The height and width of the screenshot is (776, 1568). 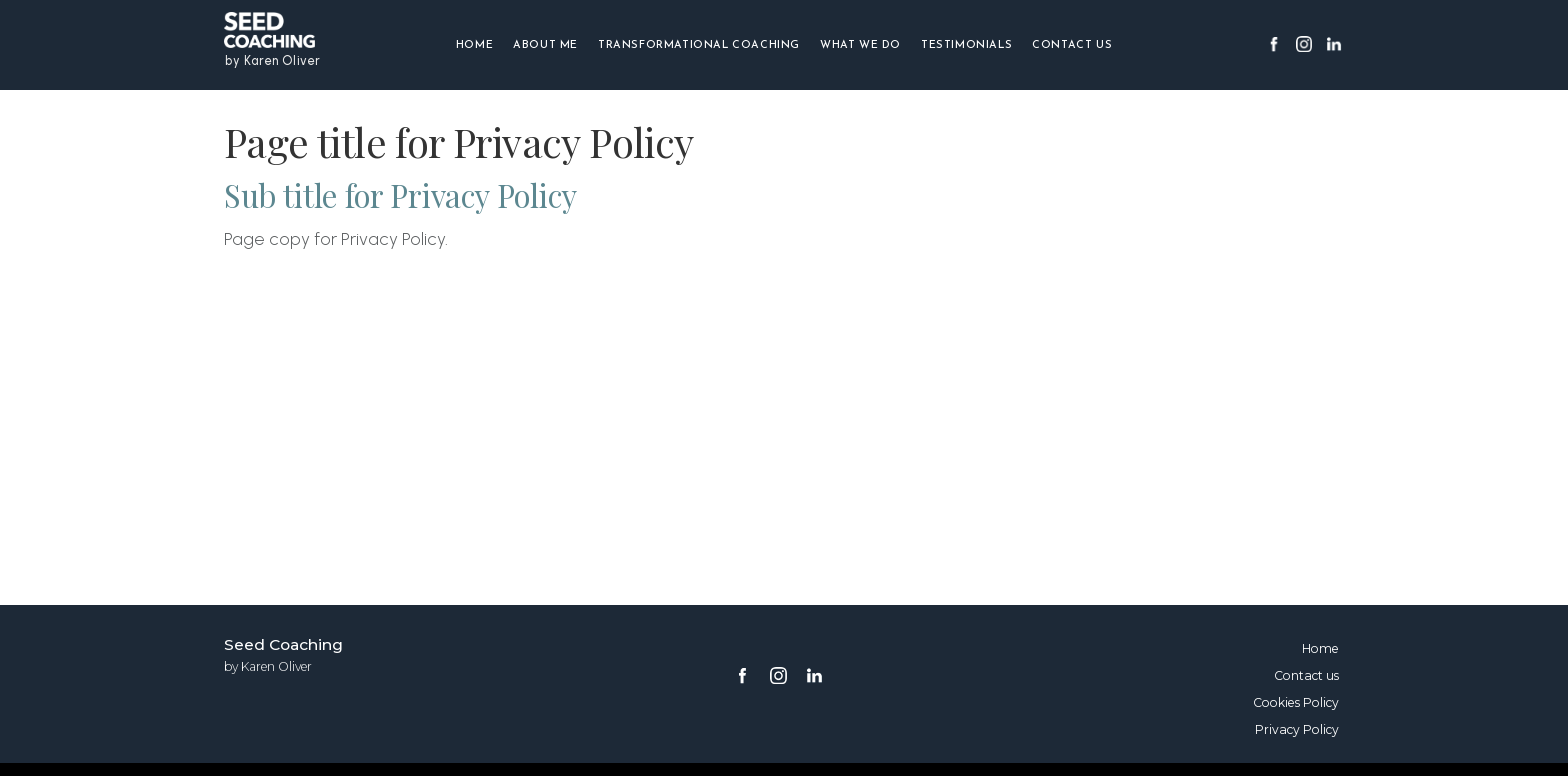 I want to click on About me, so click(x=545, y=45).